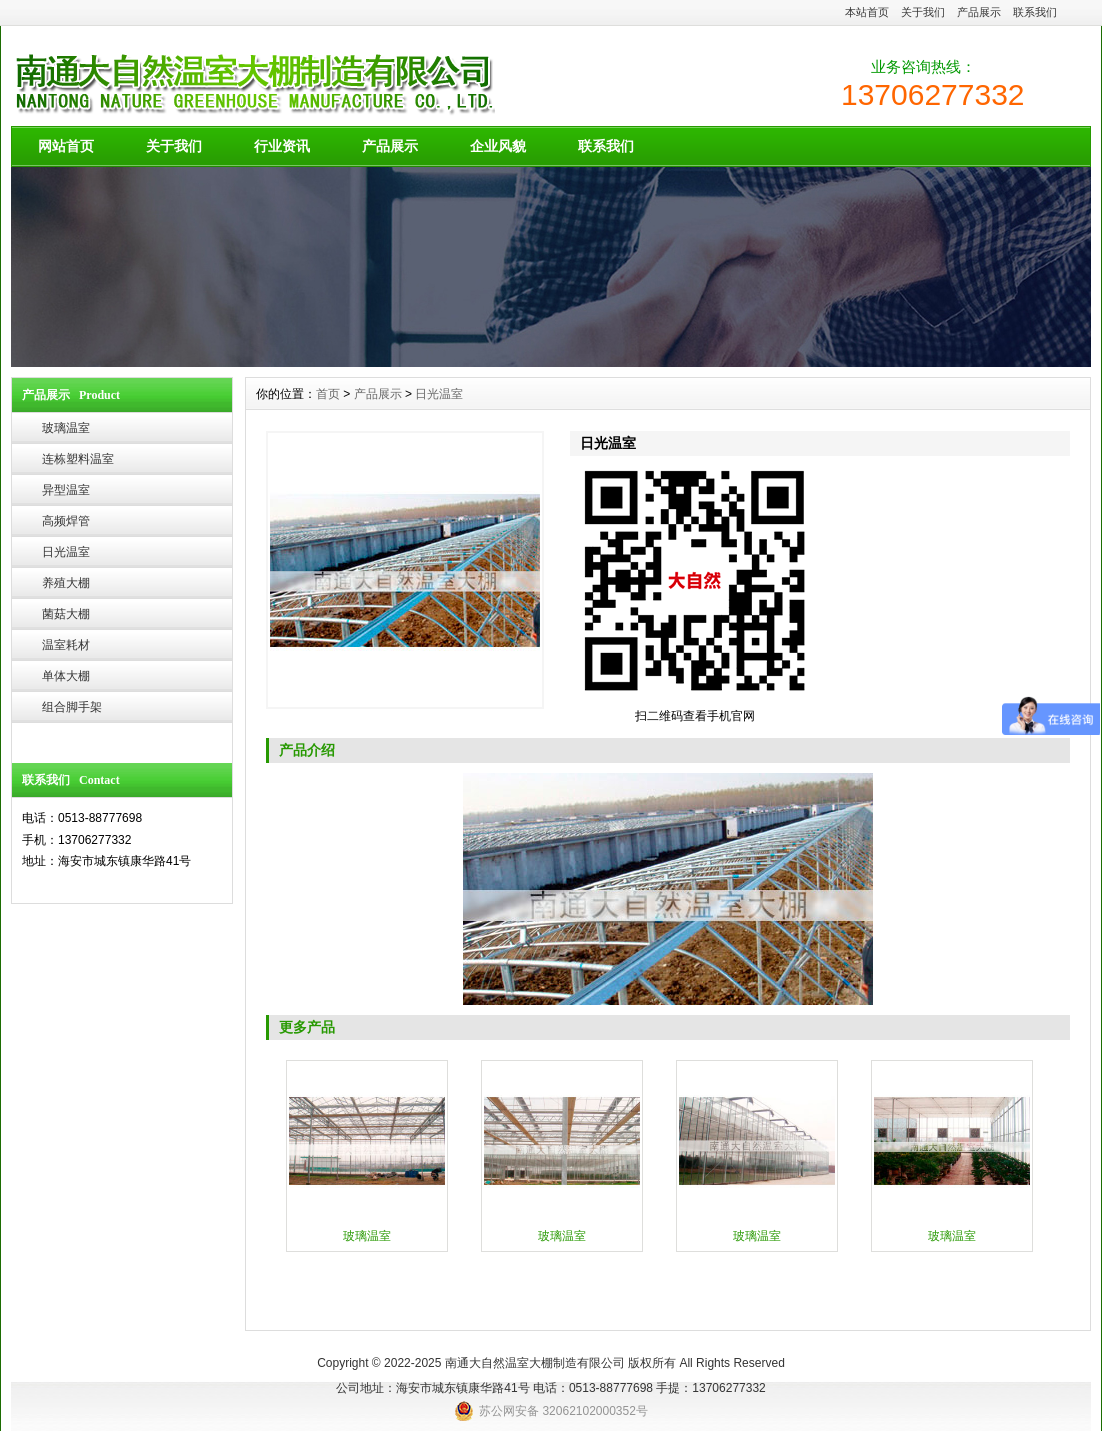 The image size is (1102, 1431). What do you see at coordinates (282, 146) in the screenshot?
I see `行业资讯` at bounding box center [282, 146].